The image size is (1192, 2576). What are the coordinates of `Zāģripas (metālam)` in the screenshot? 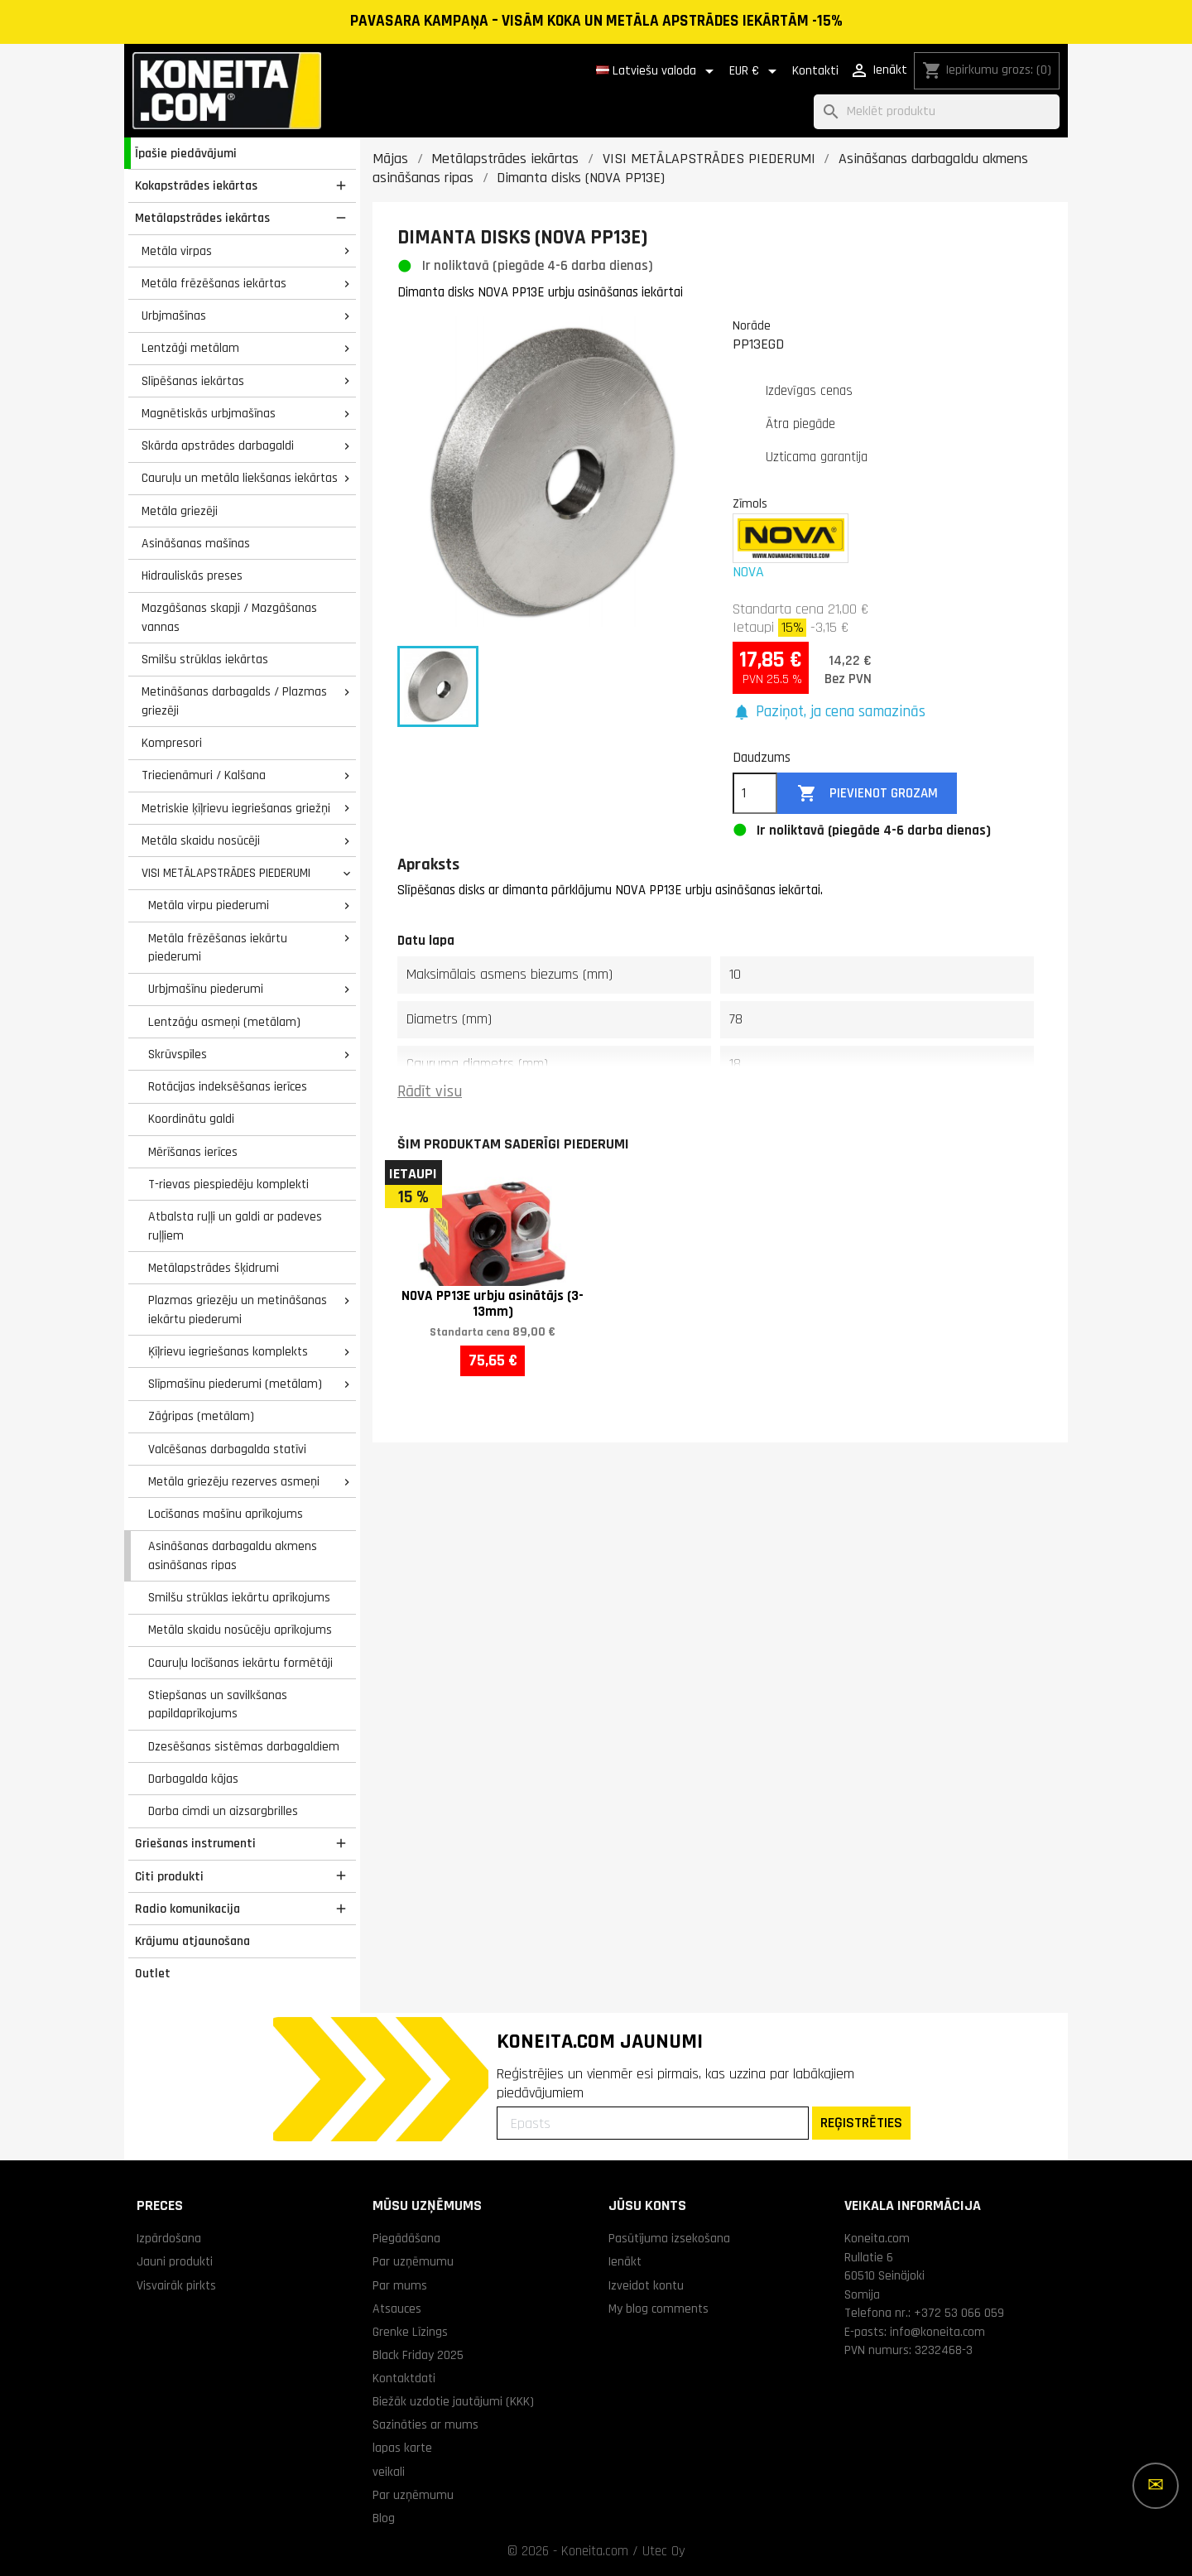 It's located at (201, 1416).